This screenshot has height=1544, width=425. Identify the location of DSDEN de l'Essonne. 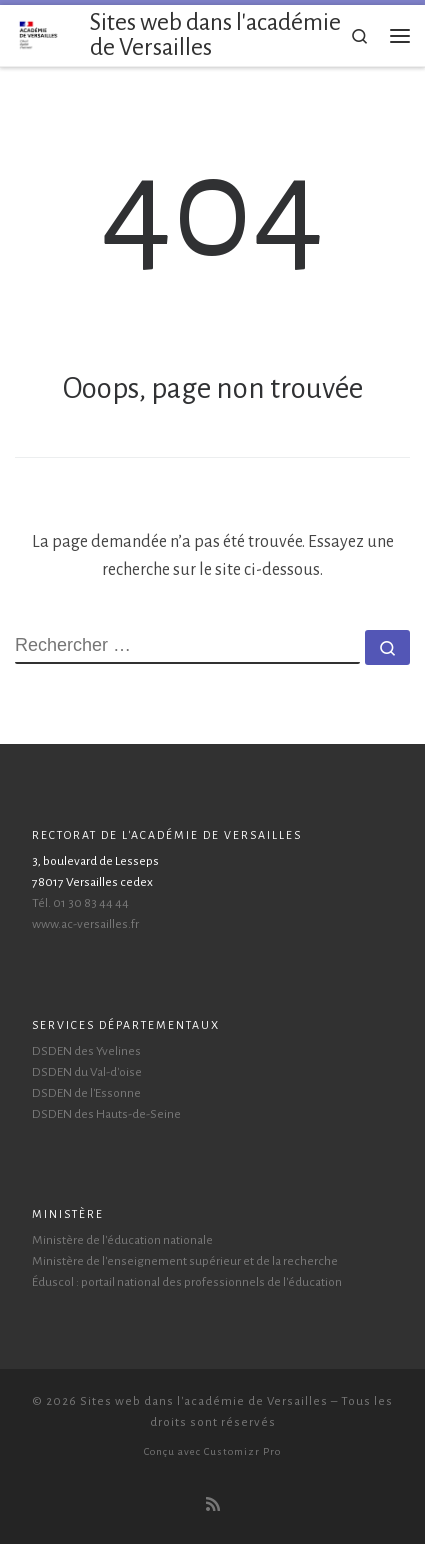
(86, 1093).